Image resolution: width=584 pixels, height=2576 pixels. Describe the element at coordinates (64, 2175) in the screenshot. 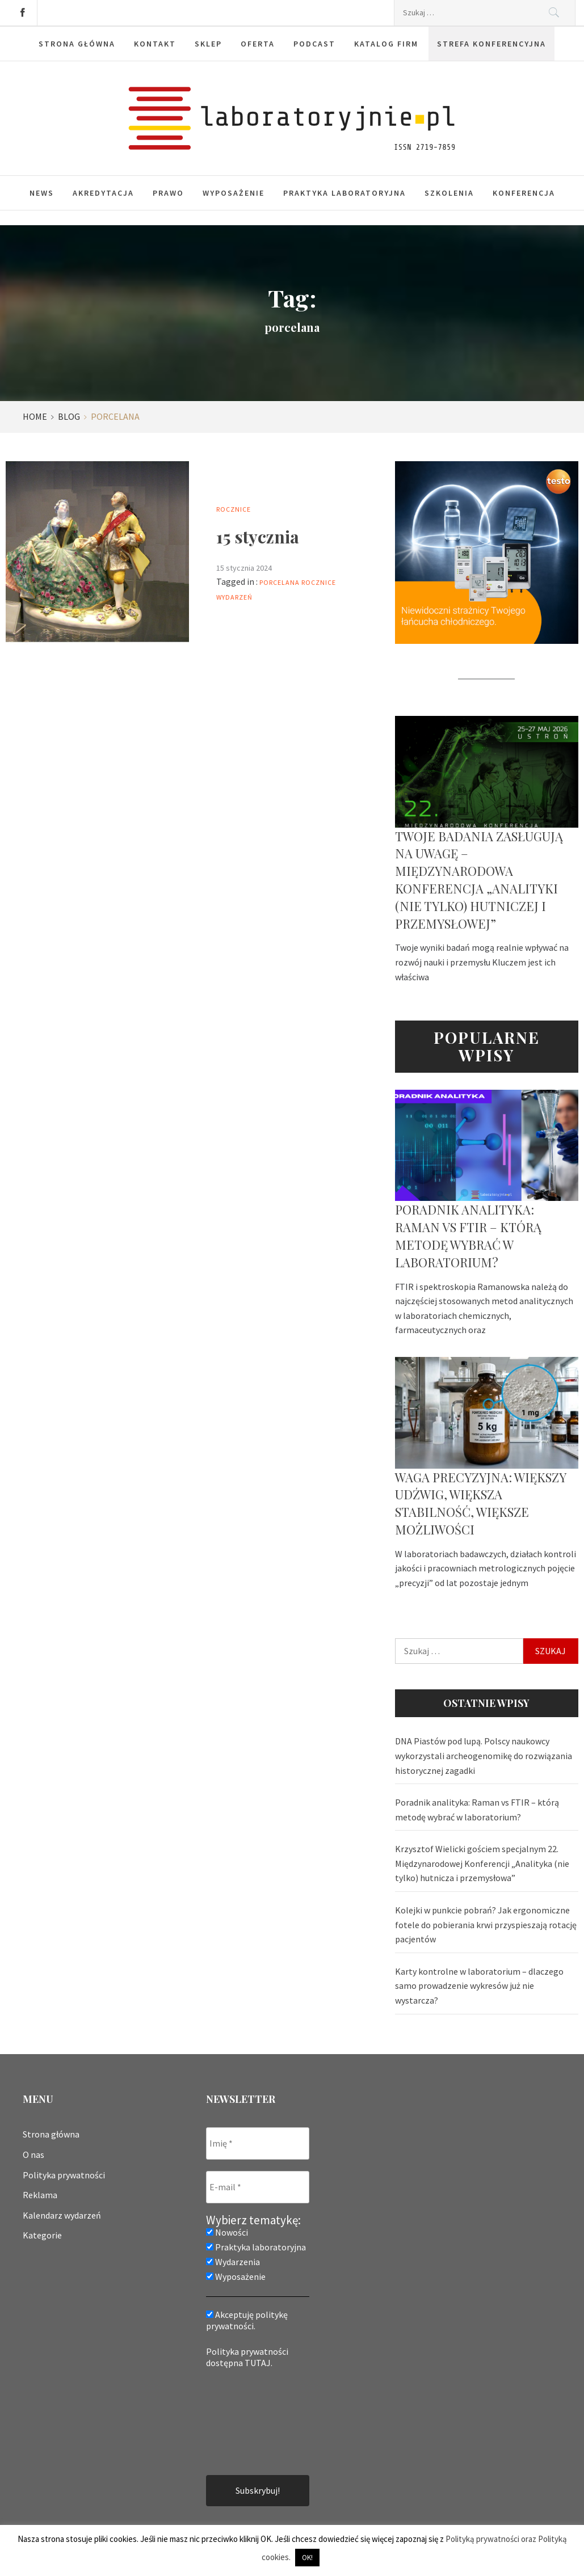

I see `Polityka prywatności` at that location.